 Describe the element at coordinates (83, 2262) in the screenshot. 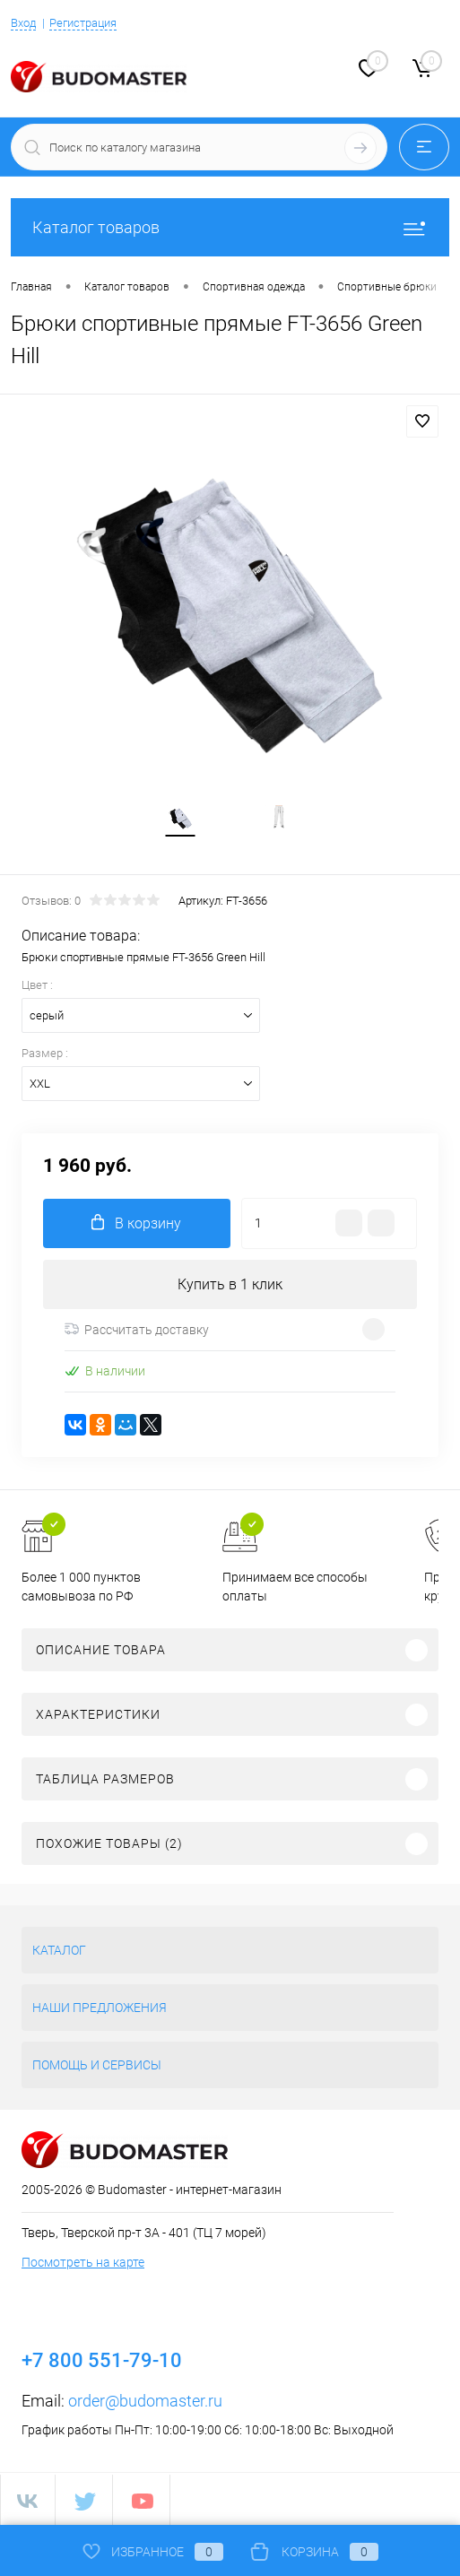

I see `Посмотреть на карте` at that location.